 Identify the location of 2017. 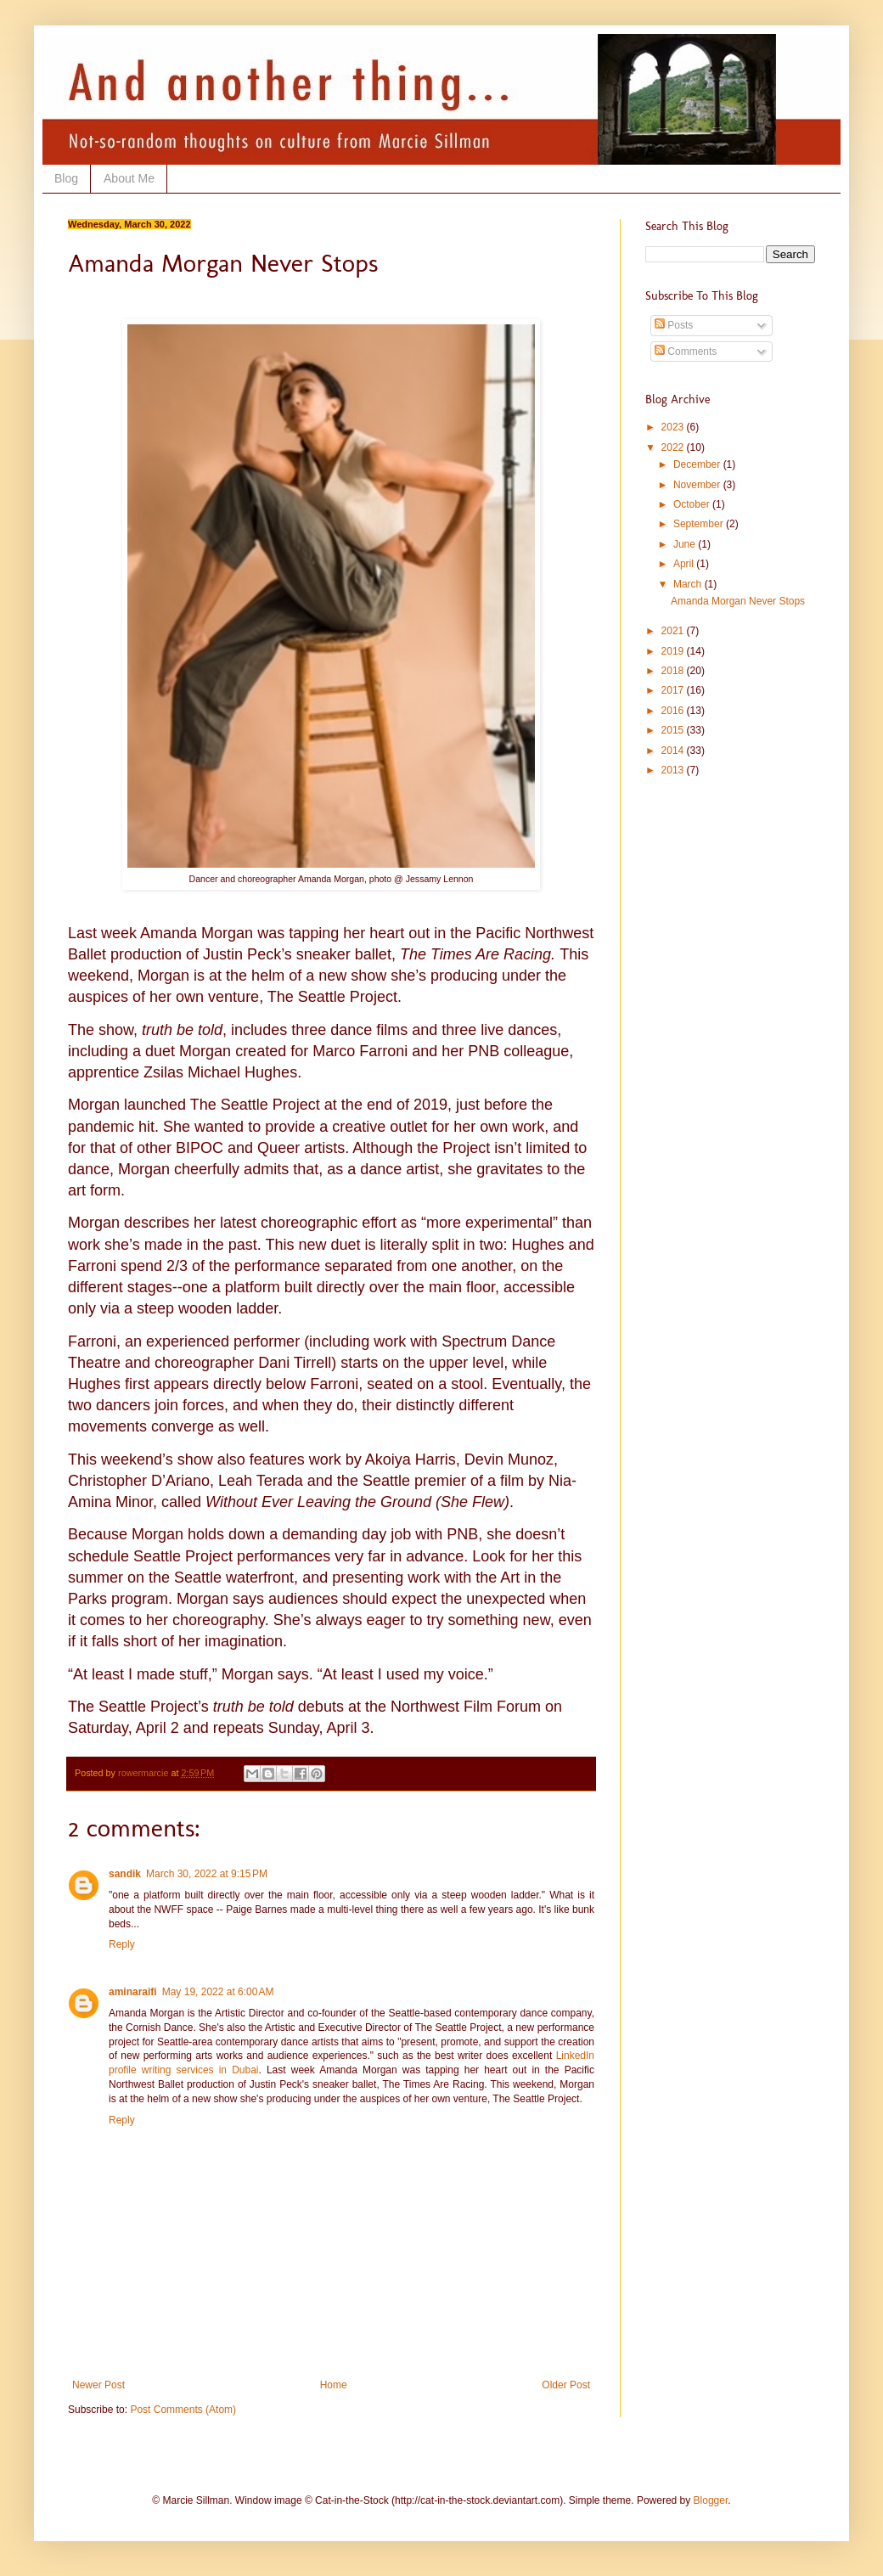
(674, 690).